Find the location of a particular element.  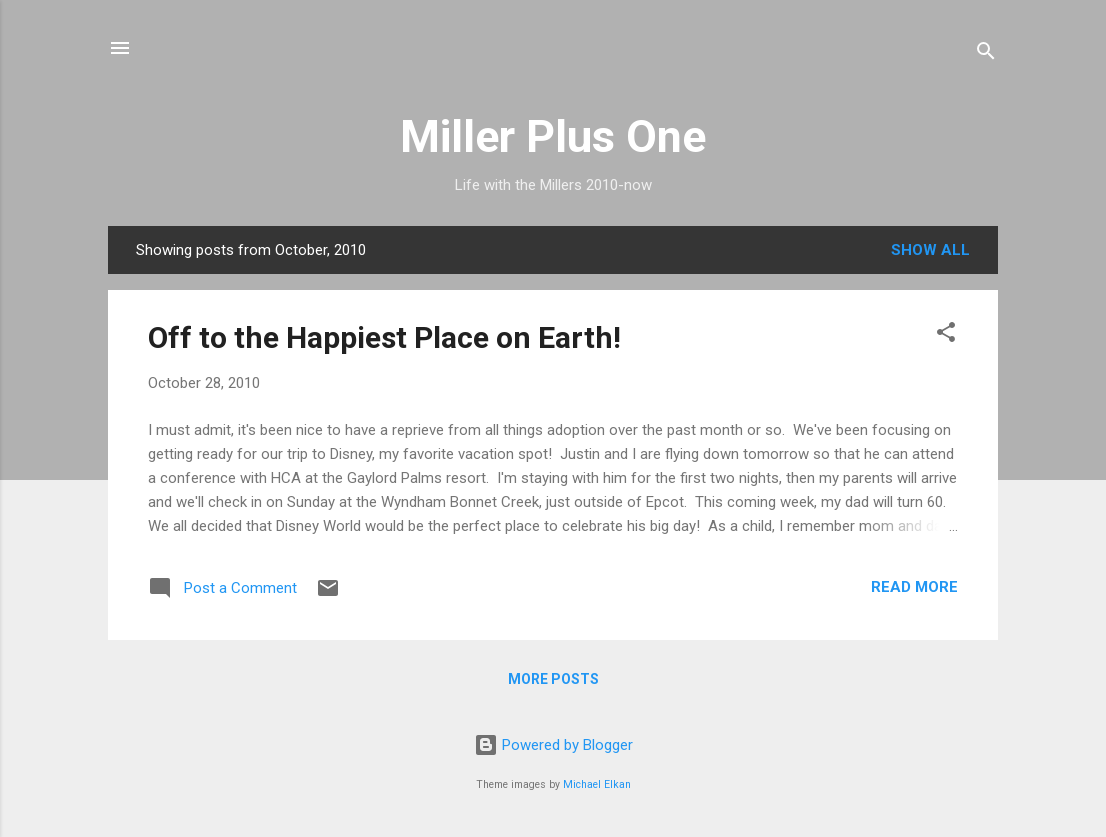

Off to the Happiest Place on Earth! is located at coordinates (384, 337).